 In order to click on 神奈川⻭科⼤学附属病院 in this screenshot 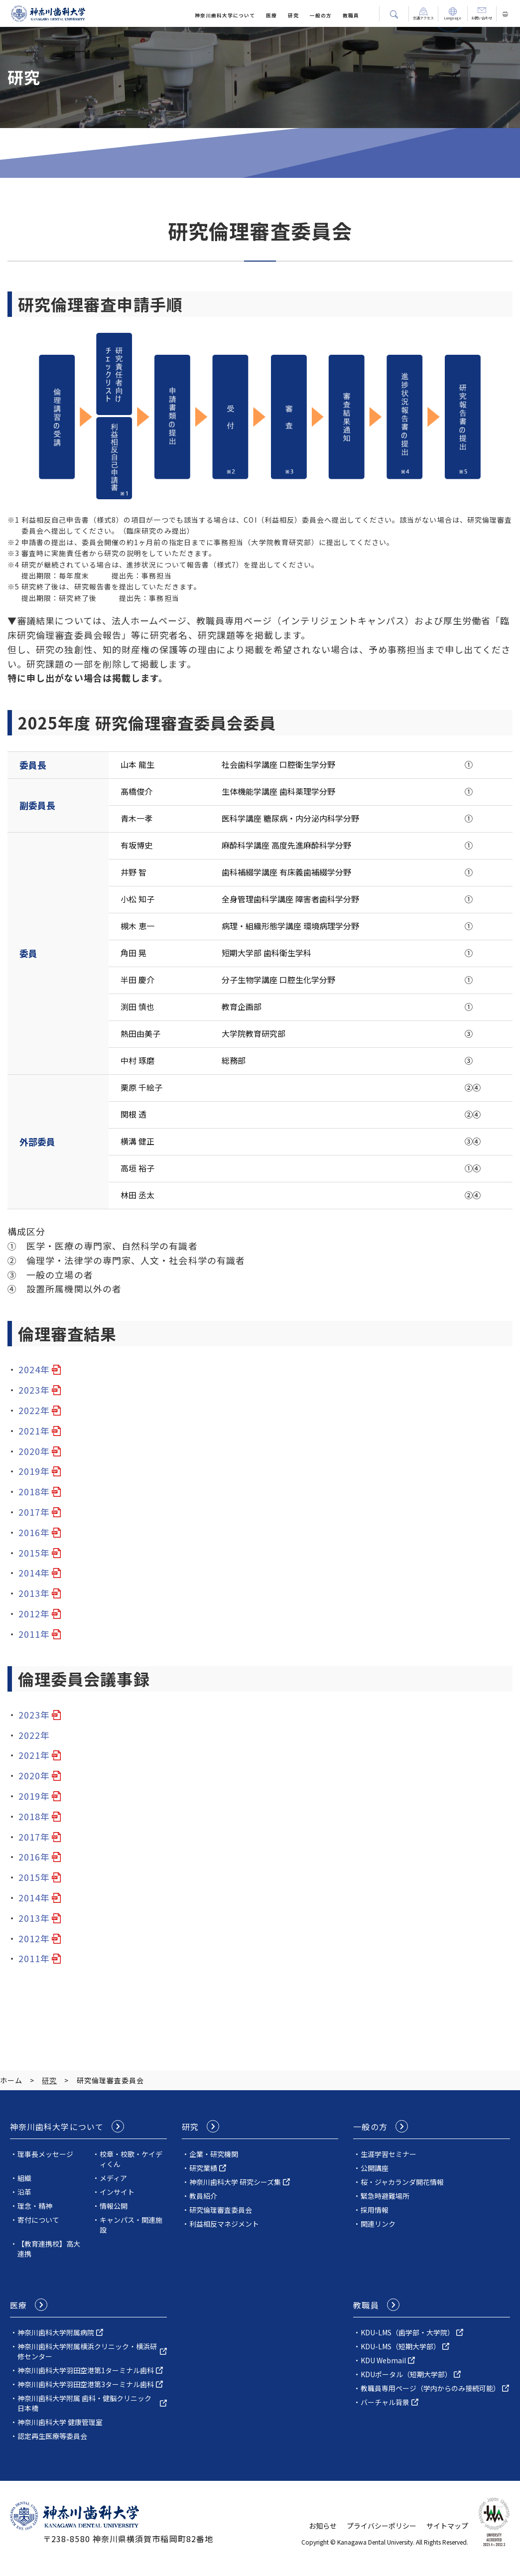, I will do `click(55, 2332)`.